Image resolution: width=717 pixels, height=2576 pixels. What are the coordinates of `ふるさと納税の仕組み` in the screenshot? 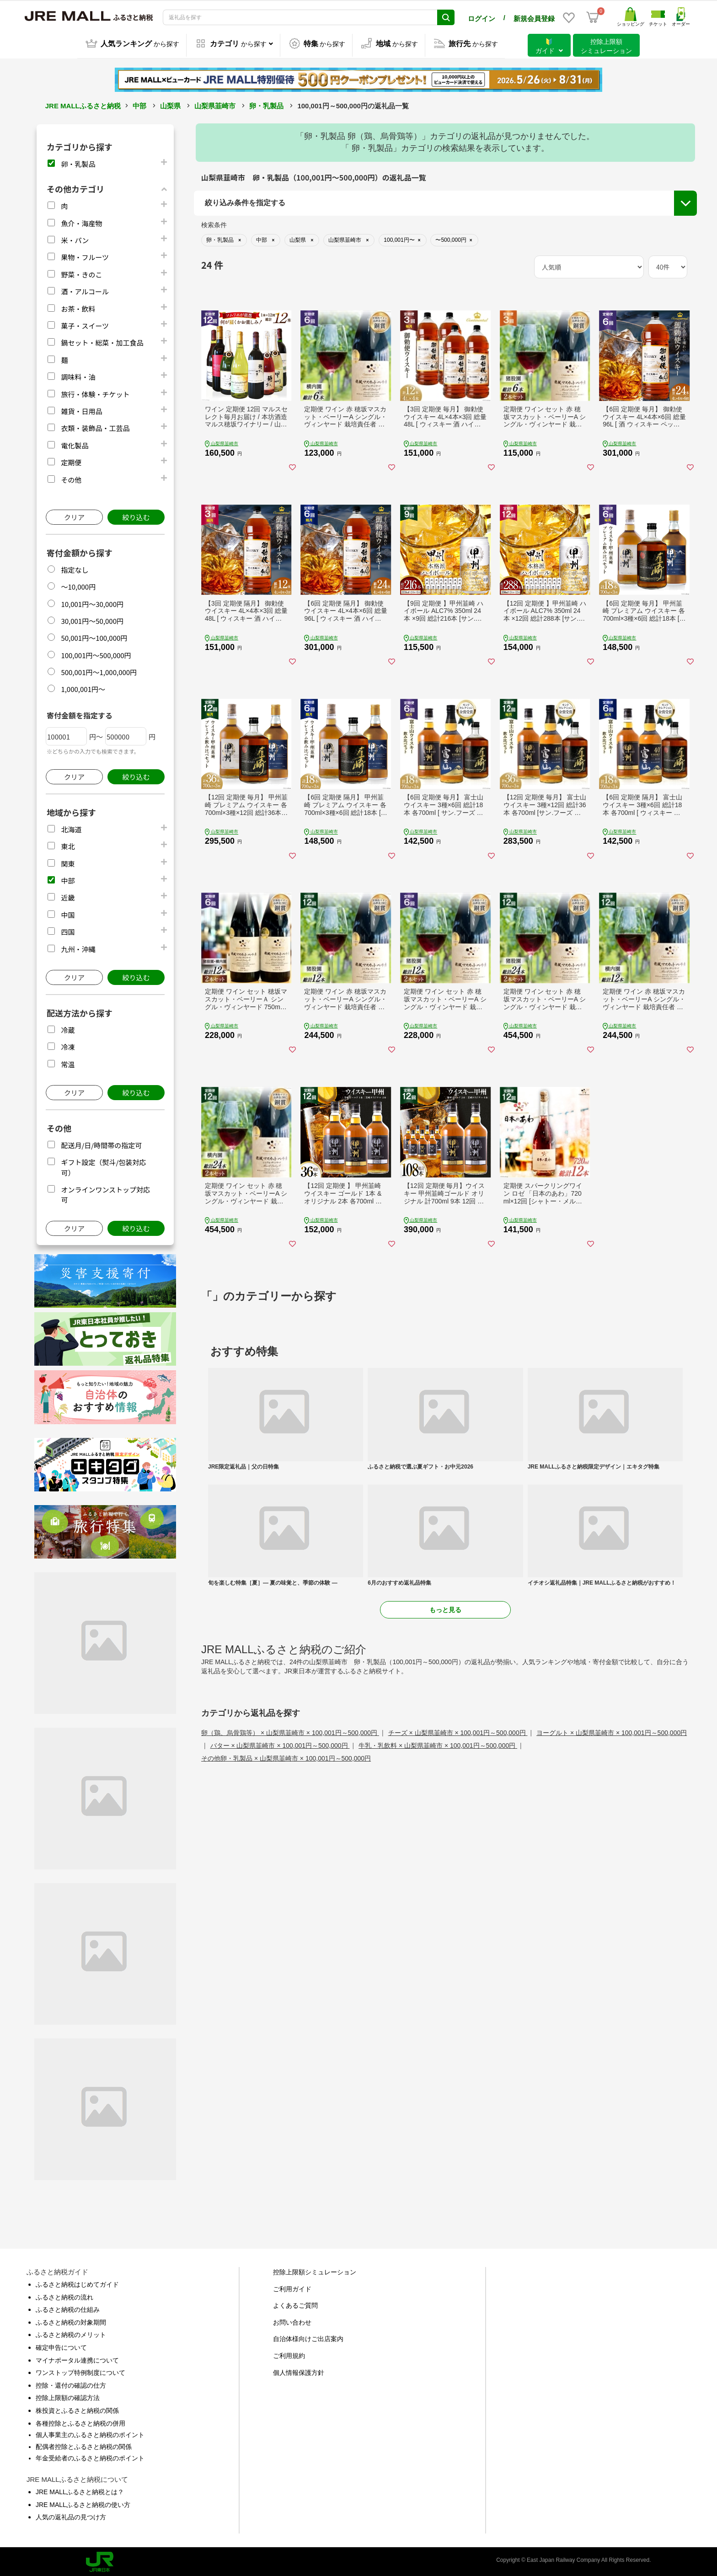 It's located at (68, 2307).